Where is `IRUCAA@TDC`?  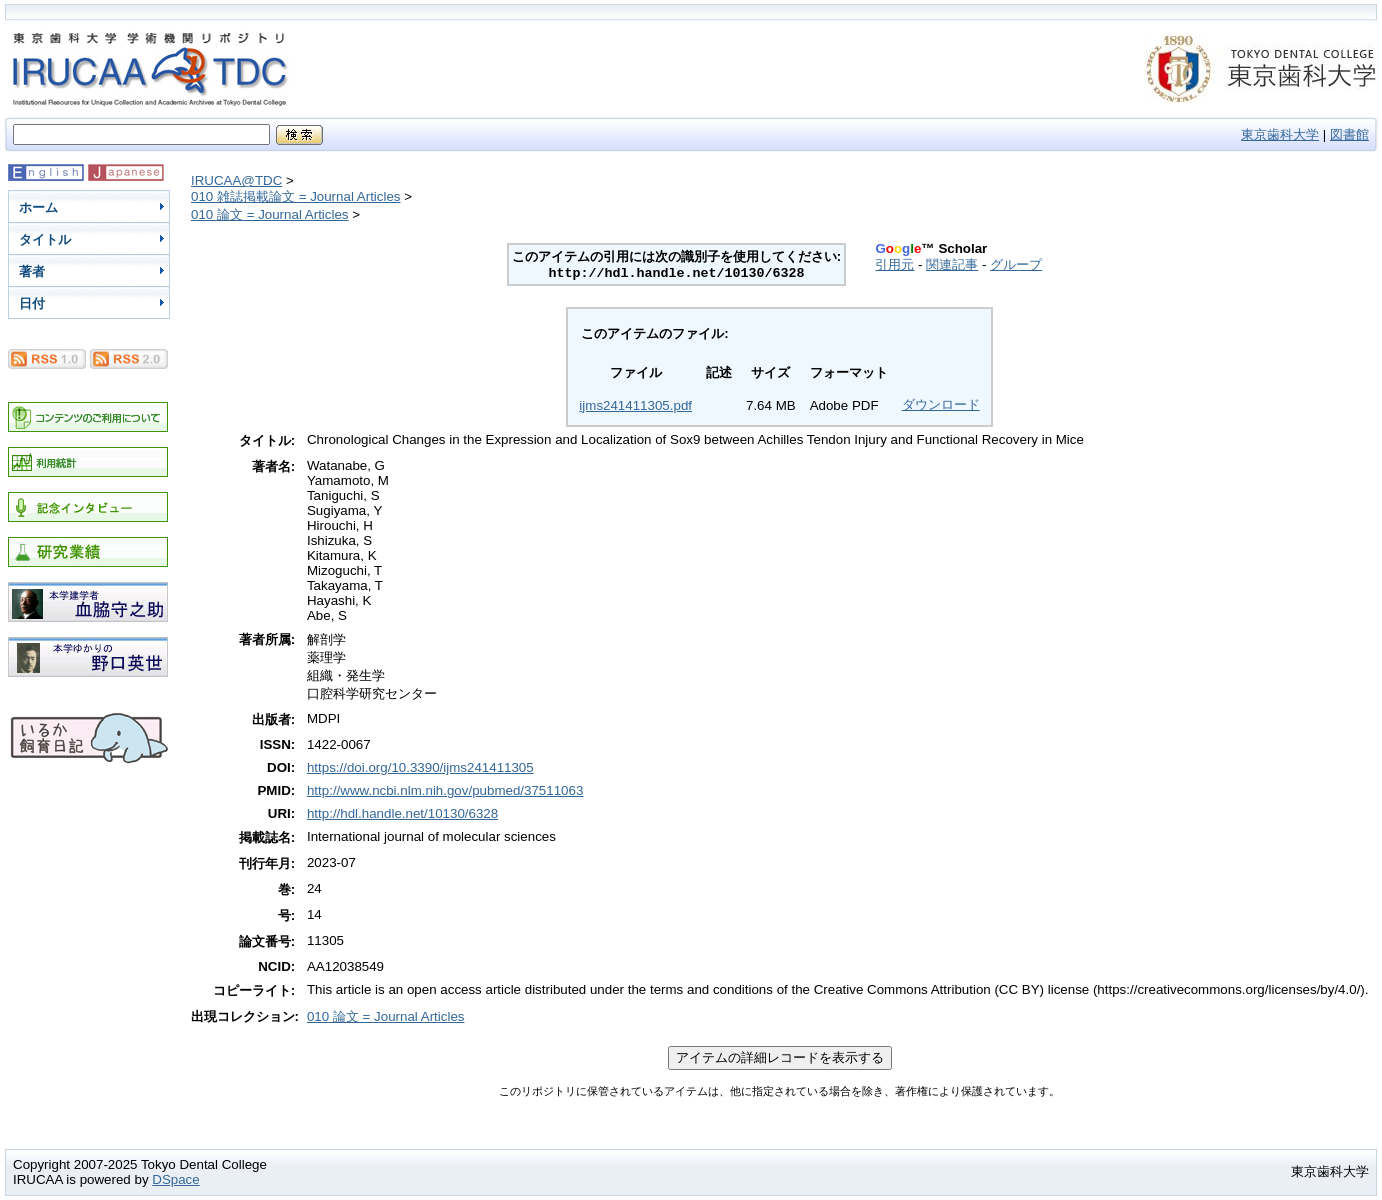 IRUCAA@TDC is located at coordinates (236, 180).